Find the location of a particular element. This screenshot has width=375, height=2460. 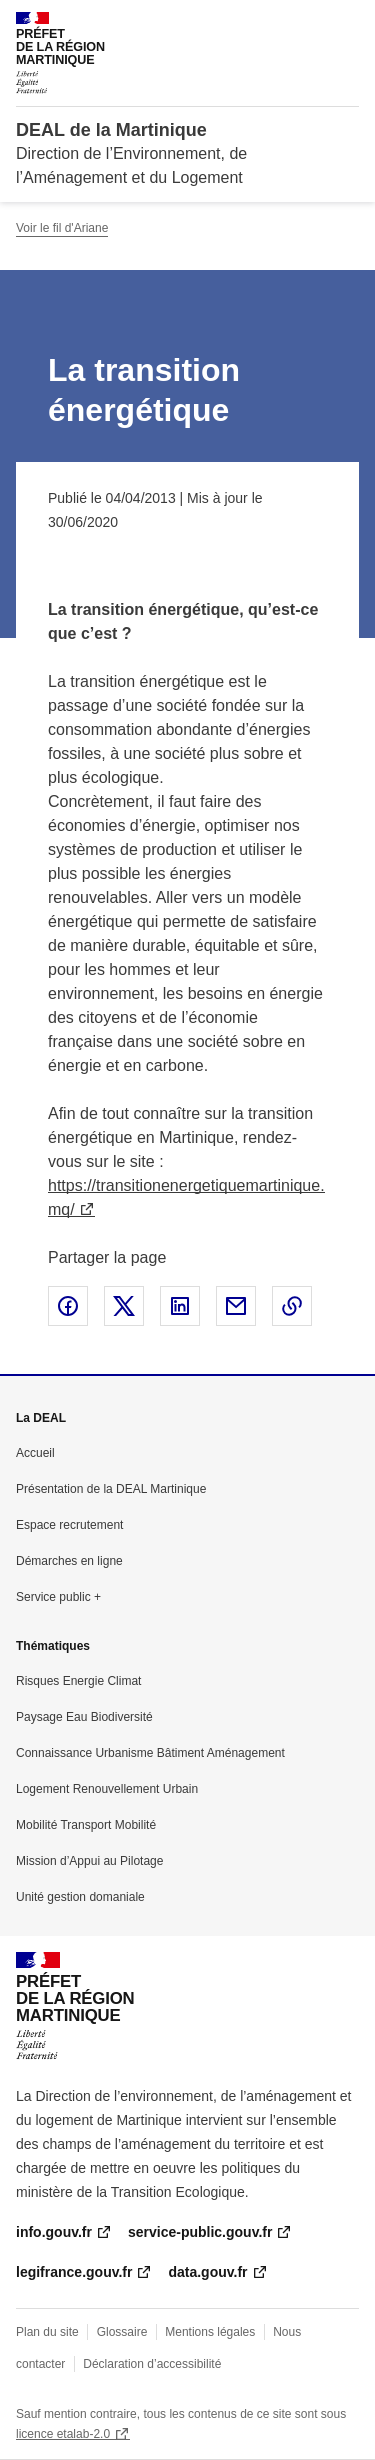

Partager par email is located at coordinates (236, 1306).